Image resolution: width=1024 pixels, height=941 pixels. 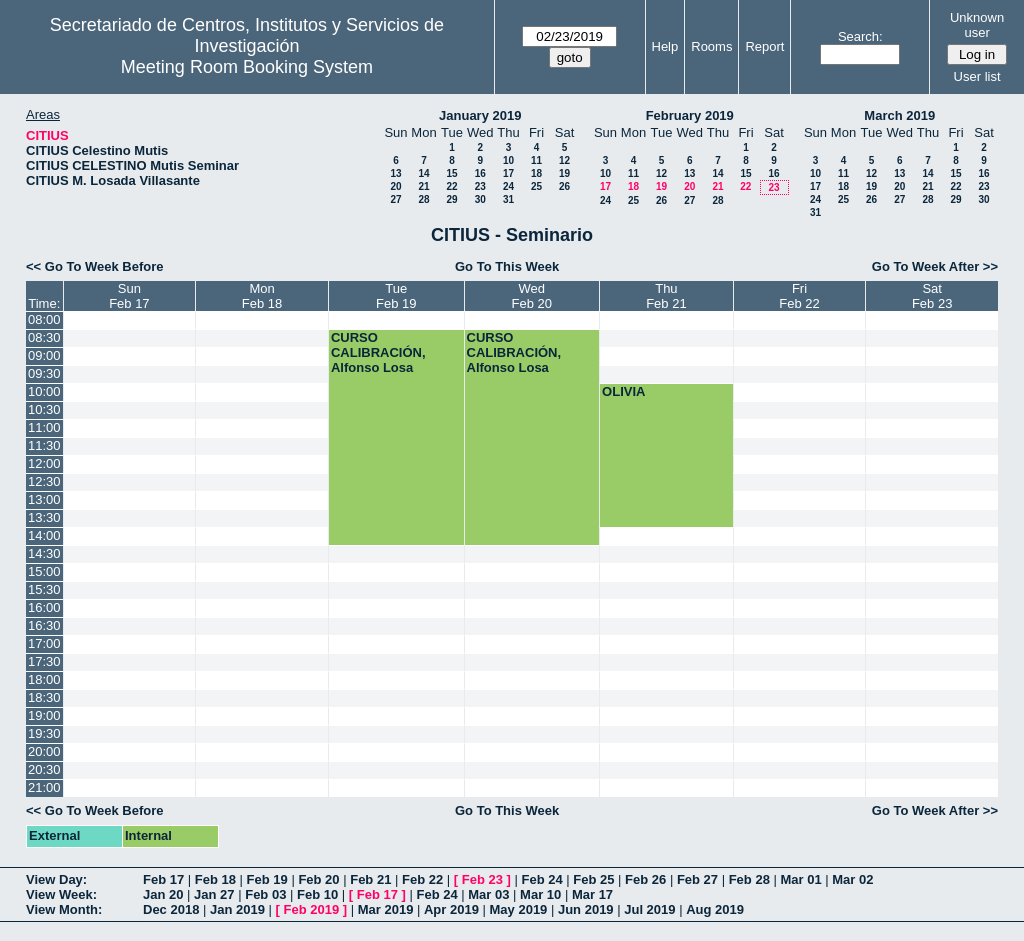 I want to click on Feb 03, so click(x=265, y=894).